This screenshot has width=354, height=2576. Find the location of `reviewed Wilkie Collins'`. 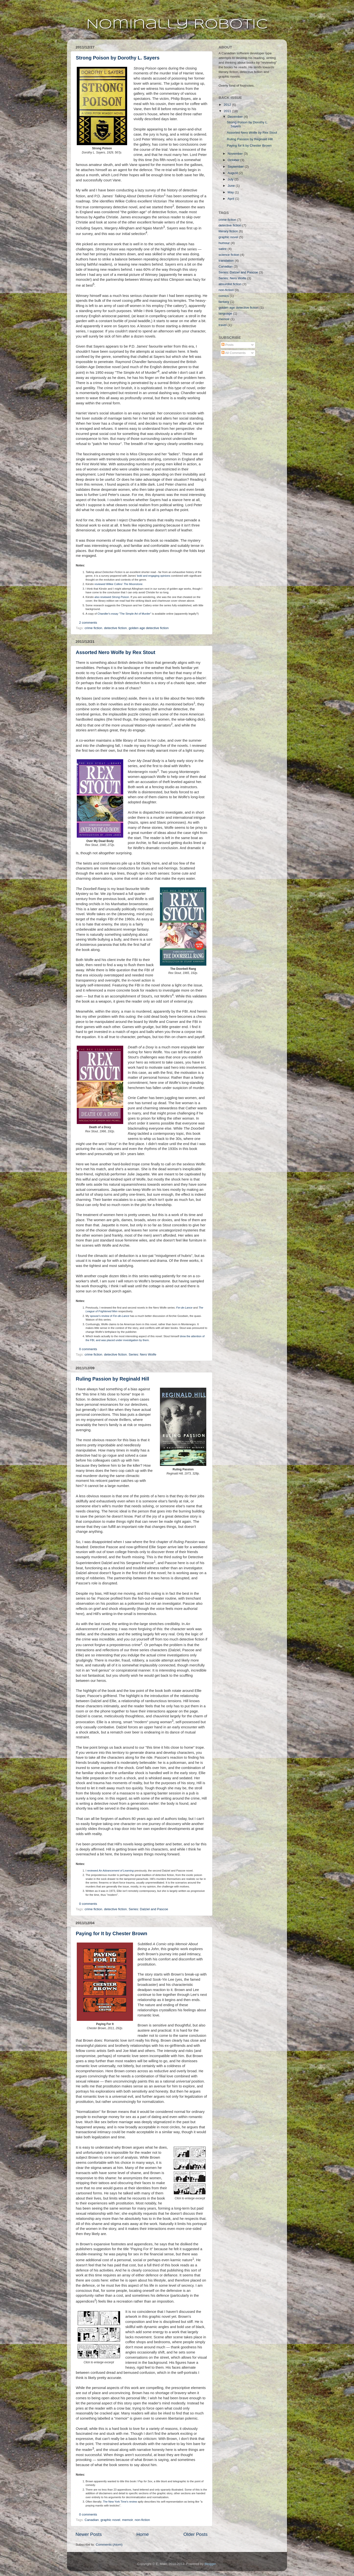

reviewed Wilkie Collins' is located at coordinates (118, 584).